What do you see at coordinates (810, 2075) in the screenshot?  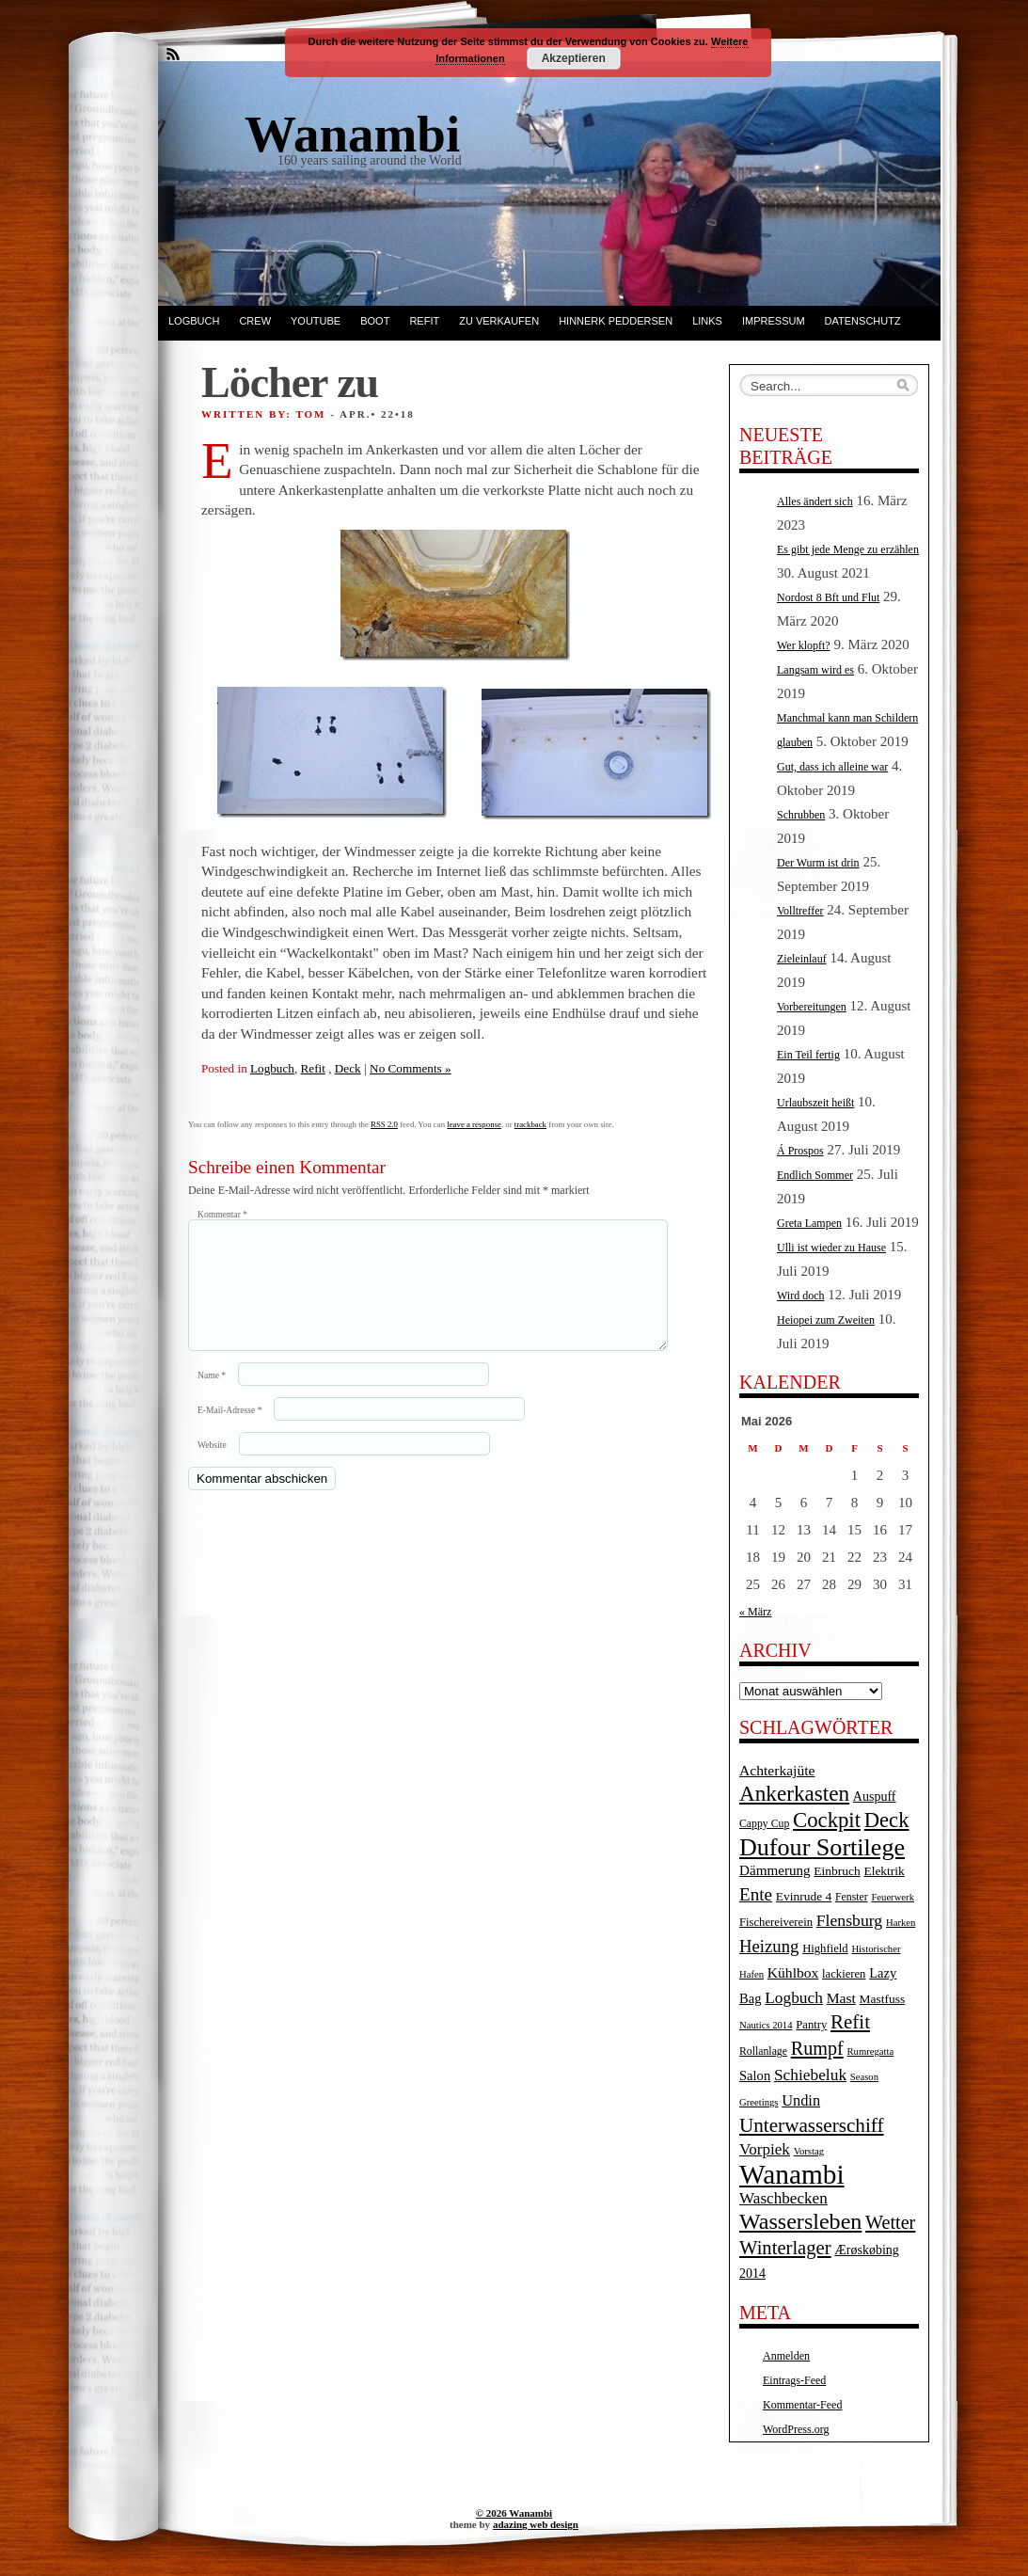 I see `Schiebeluk [Schiebeluk (15 Einträge)]` at bounding box center [810, 2075].